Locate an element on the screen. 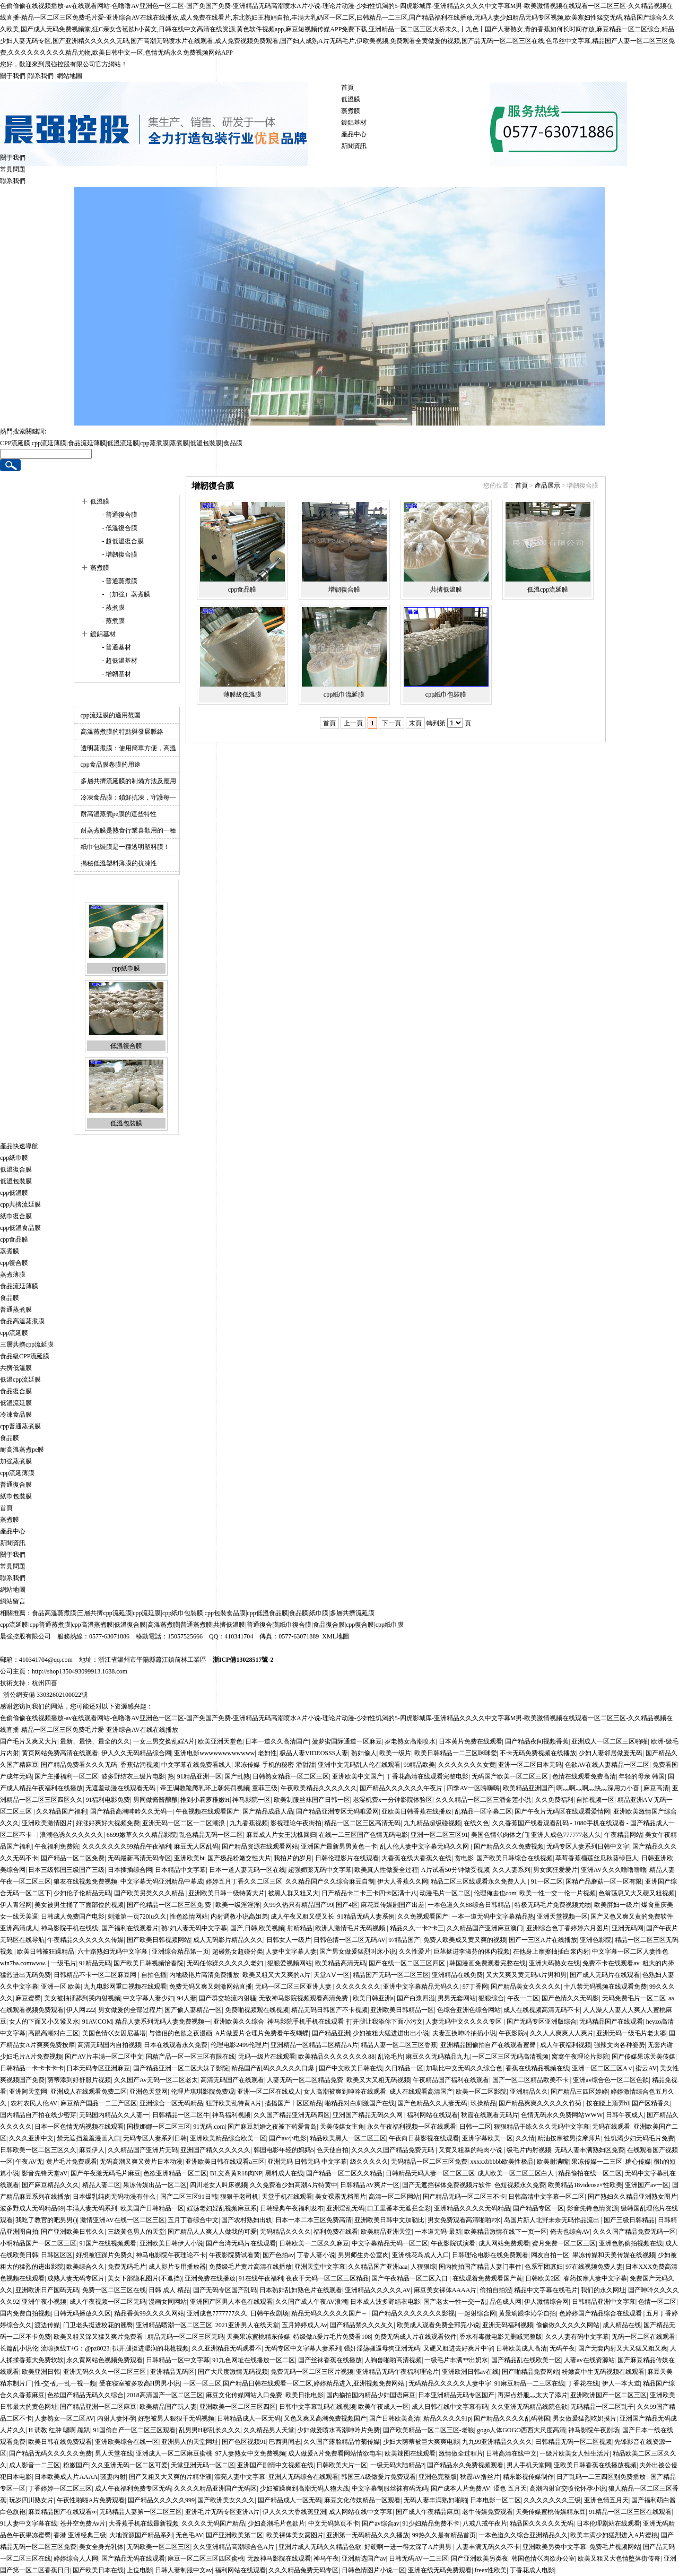 This screenshot has width=679, height=2576. 久久亚洲无码精品线院色欲 is located at coordinates (529, 2406).